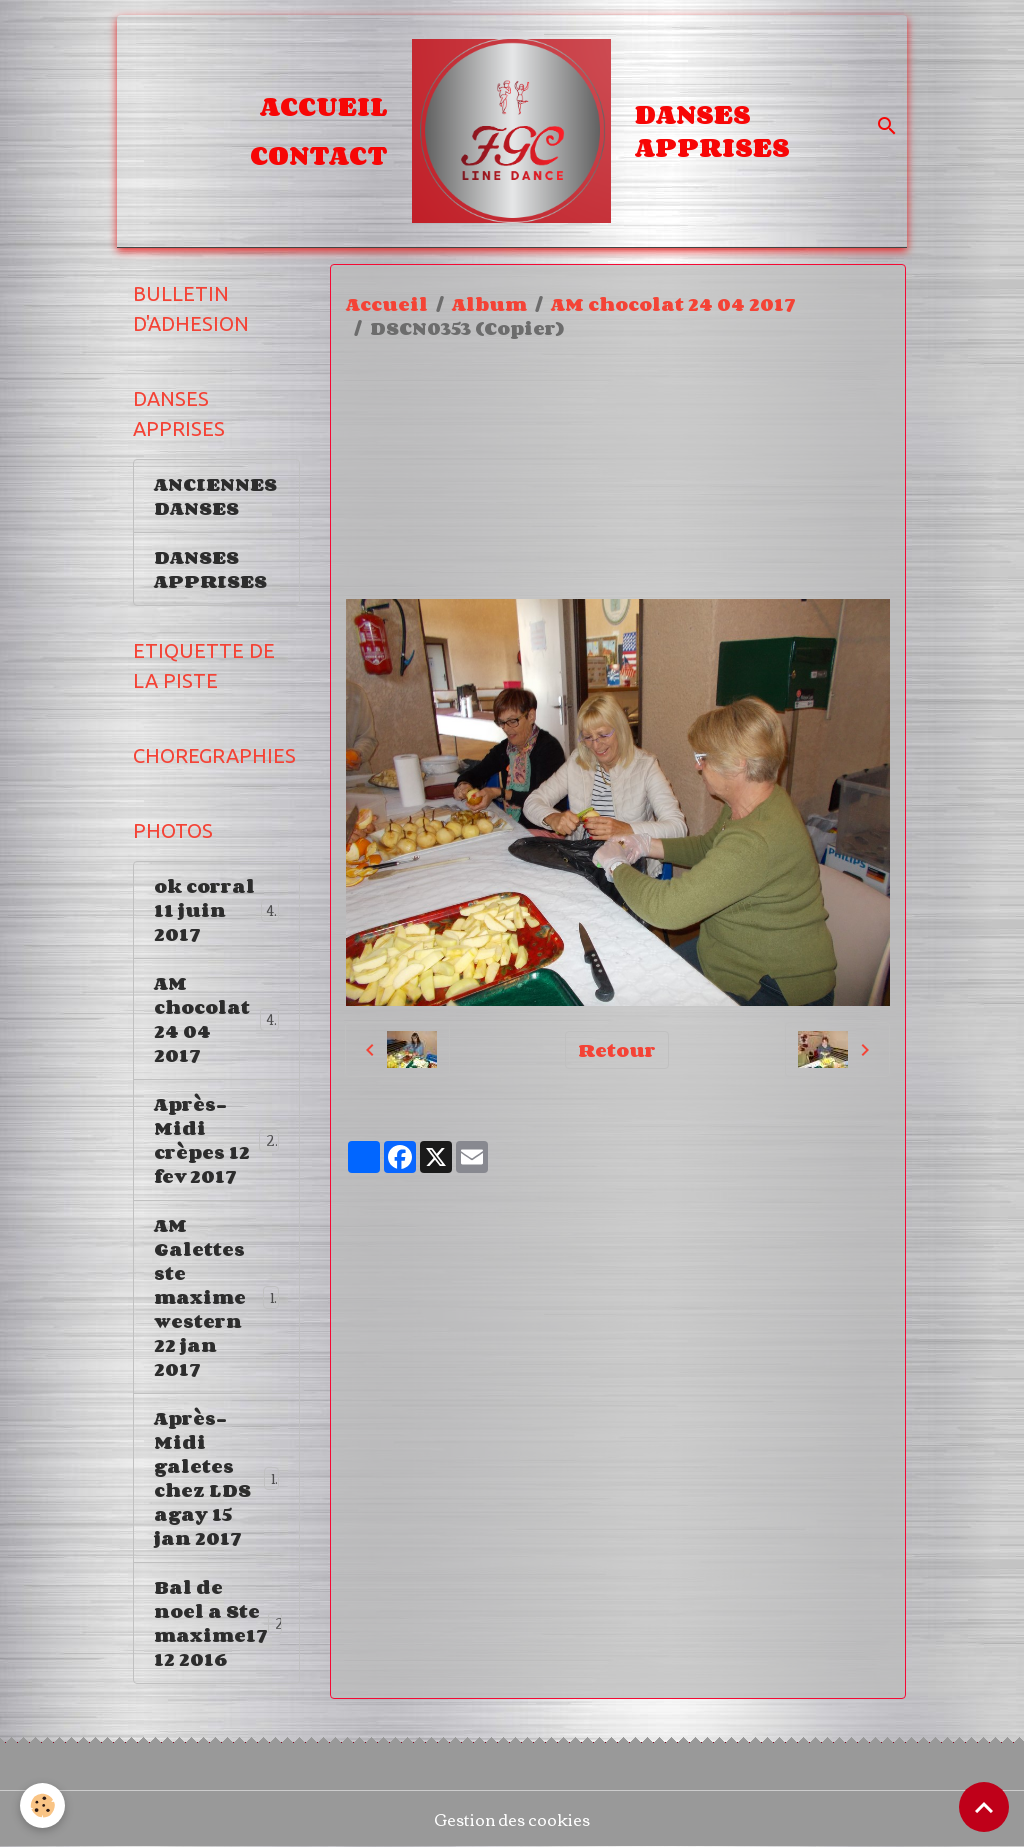  I want to click on Après-Midi crèpes 12 fev 2017, so click(219, 1140).